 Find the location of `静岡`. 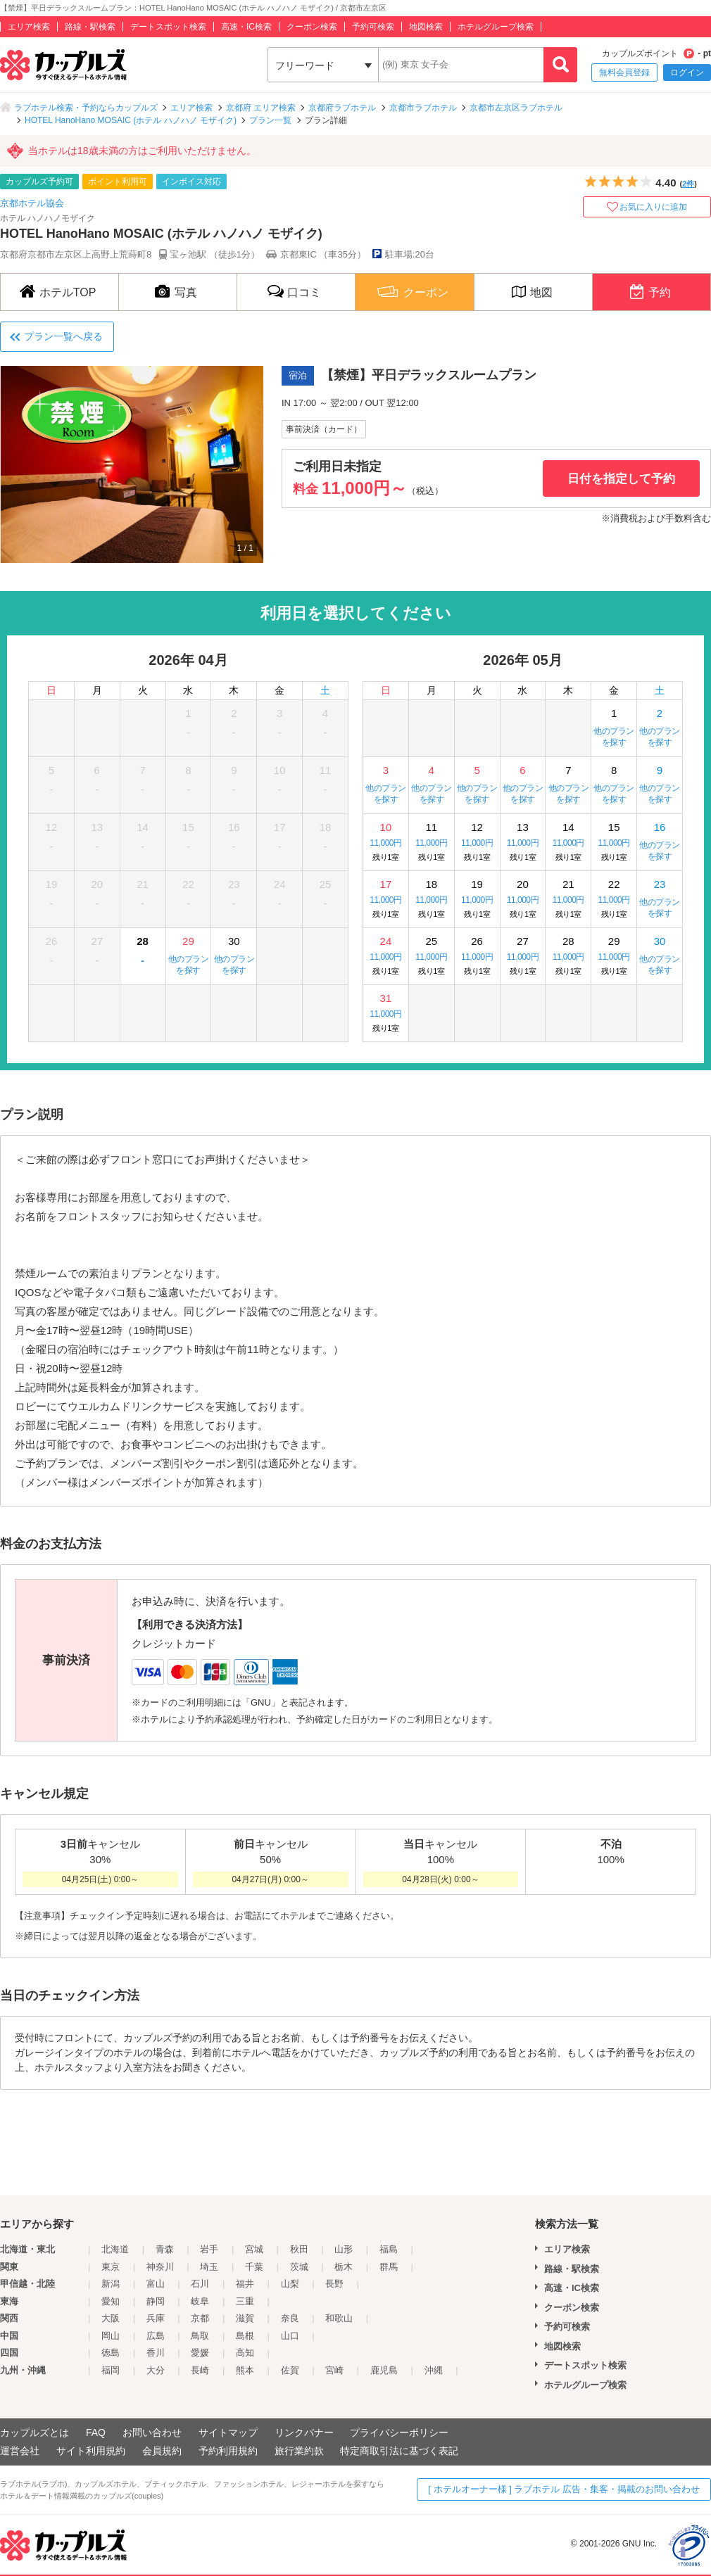

静岡 is located at coordinates (155, 2301).